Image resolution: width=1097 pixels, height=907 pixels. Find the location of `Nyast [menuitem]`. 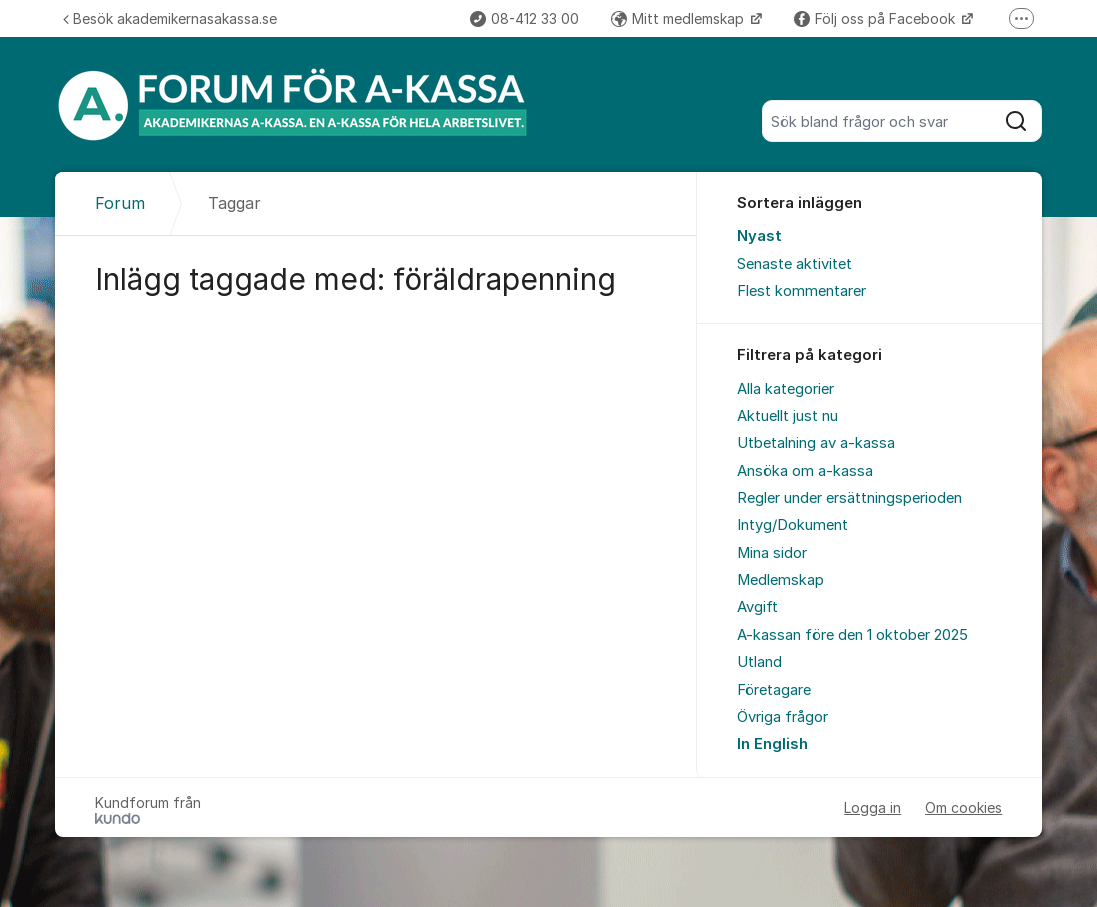

Nyast [menuitem] is located at coordinates (759, 236).